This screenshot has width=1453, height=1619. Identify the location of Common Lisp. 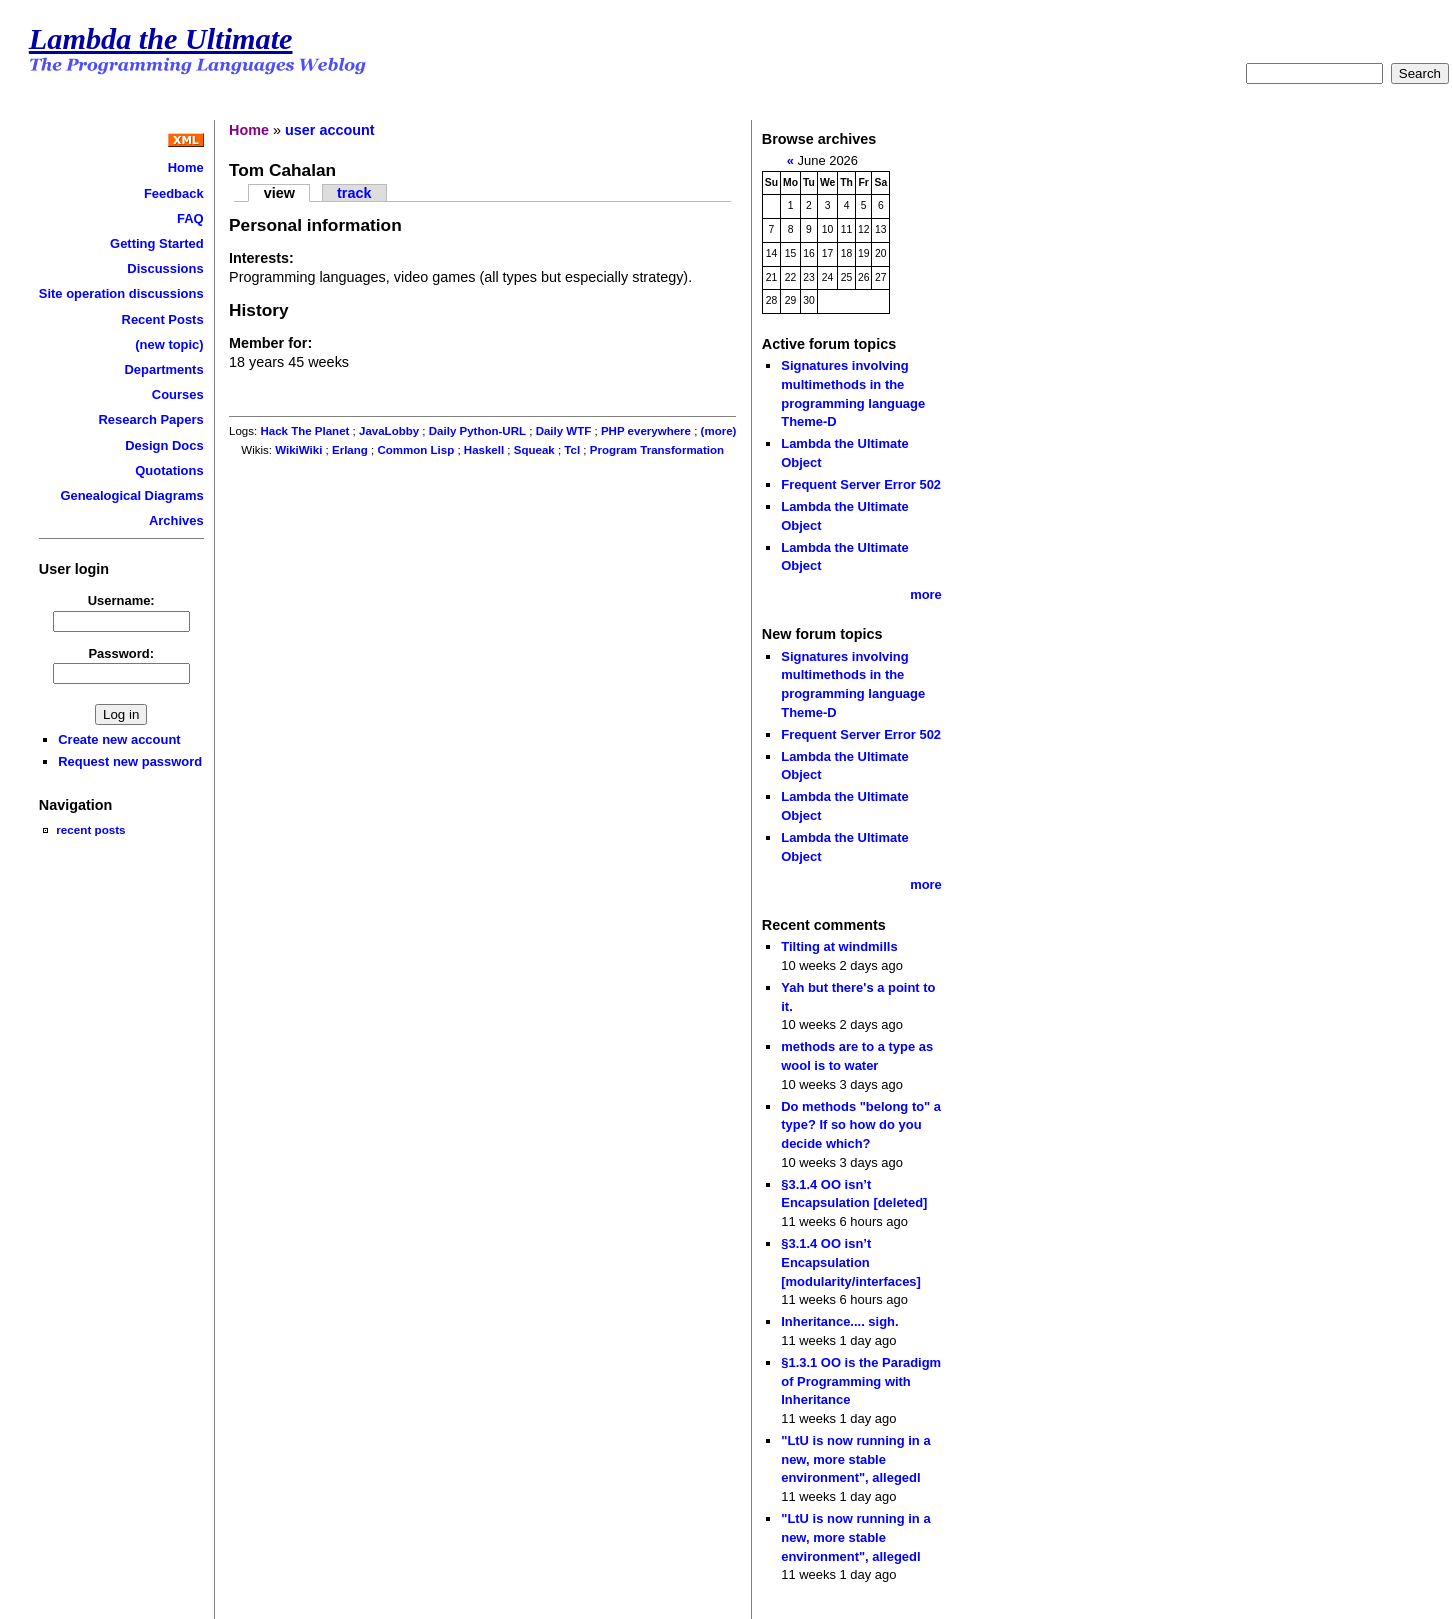
(415, 450).